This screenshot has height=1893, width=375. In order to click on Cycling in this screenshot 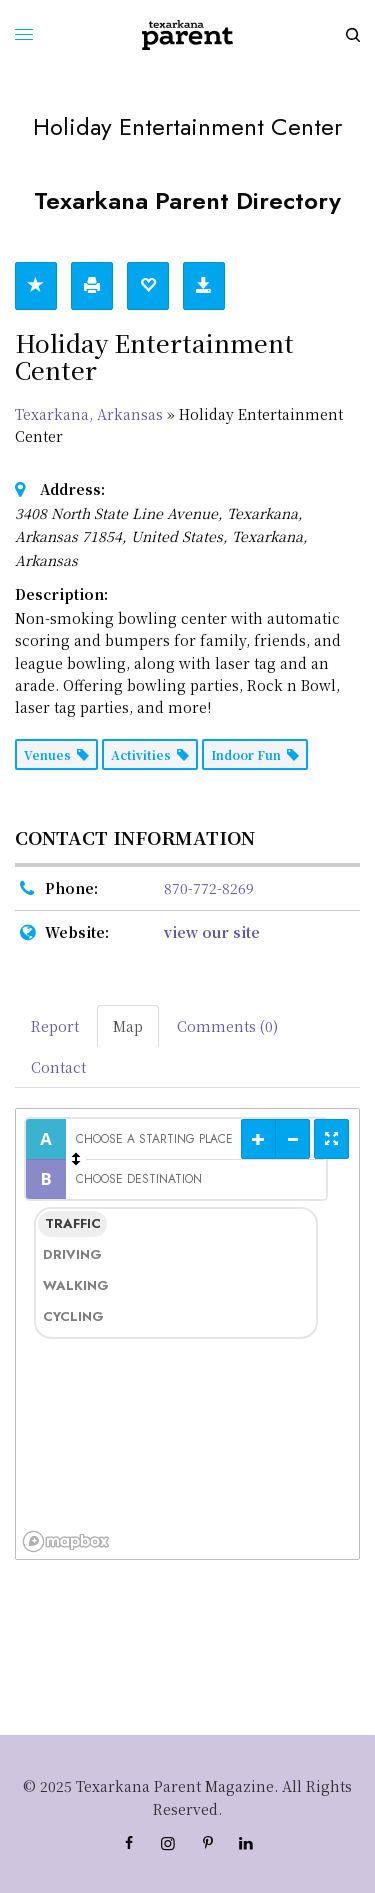, I will do `click(73, 1316)`.